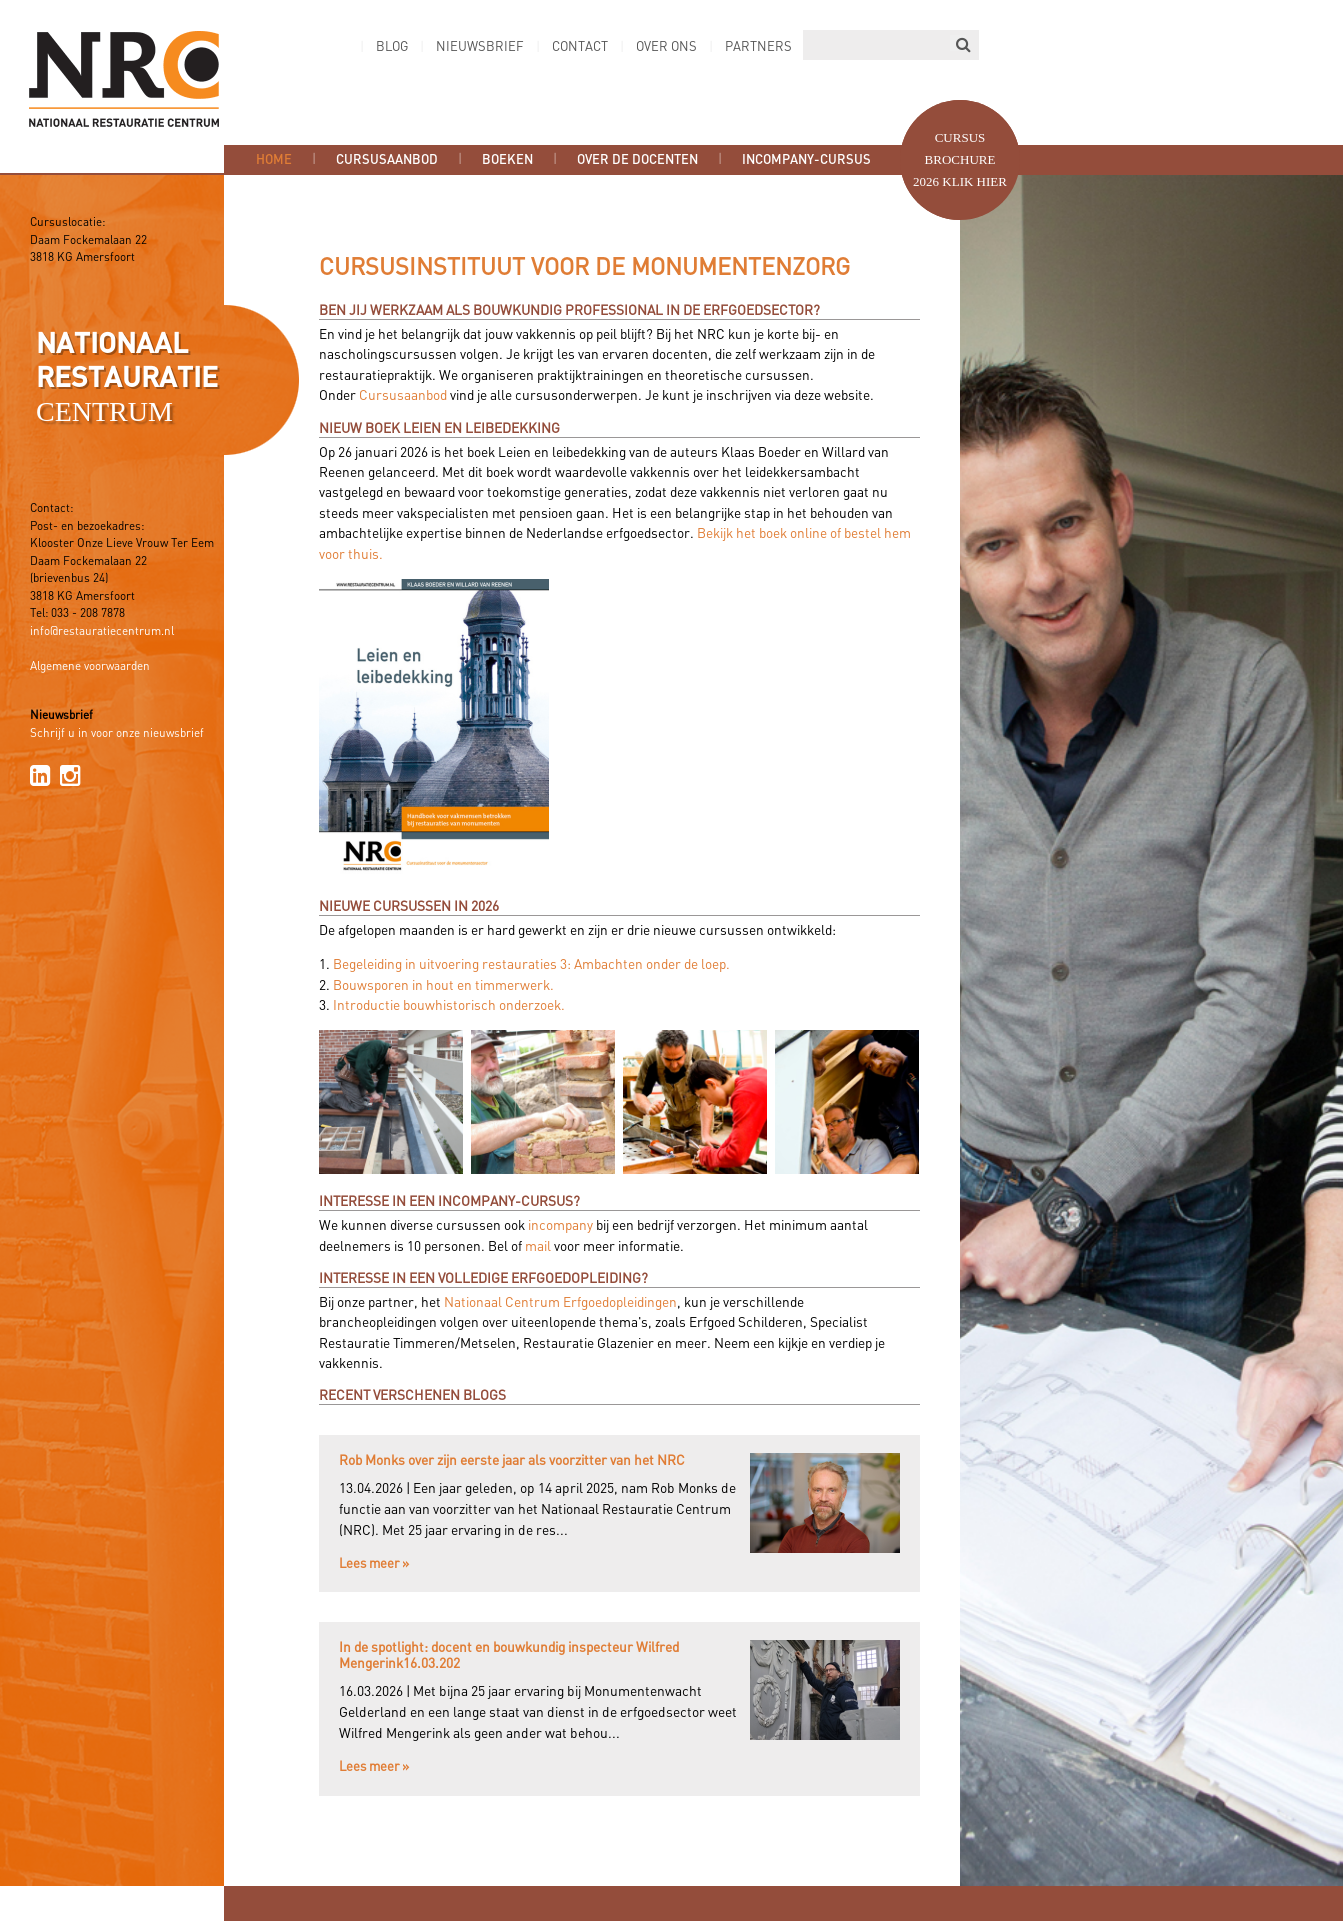 This screenshot has height=1921, width=1343. I want to click on mail, so click(538, 1247).